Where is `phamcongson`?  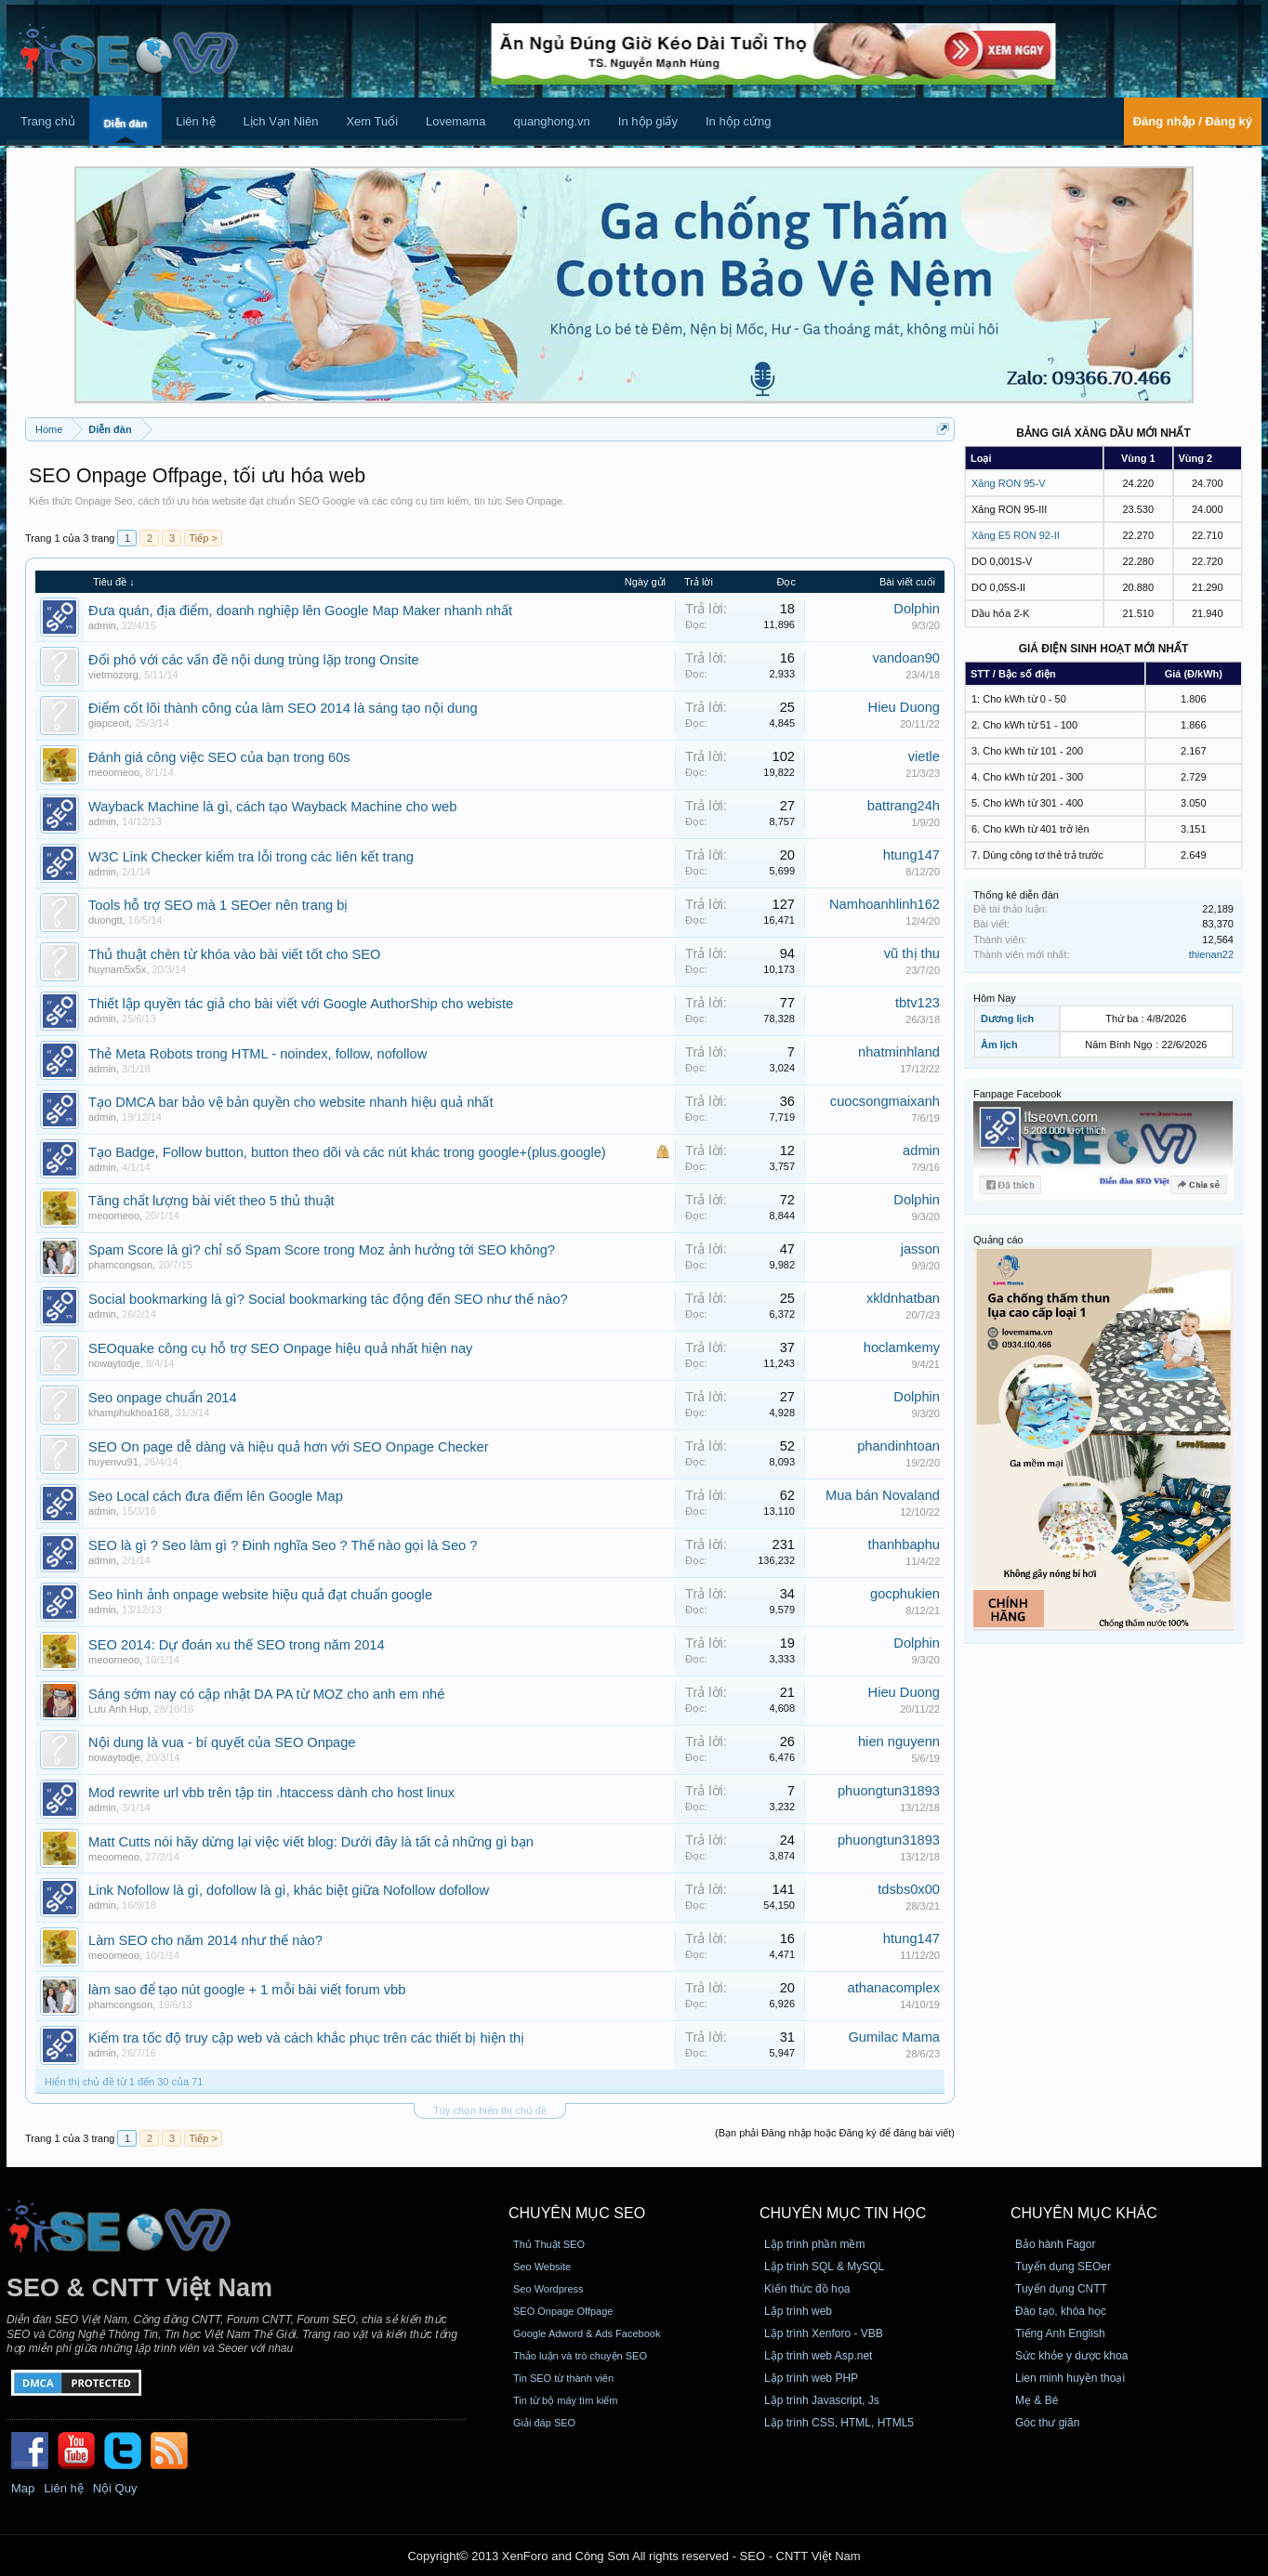 phamcongson is located at coordinates (120, 1264).